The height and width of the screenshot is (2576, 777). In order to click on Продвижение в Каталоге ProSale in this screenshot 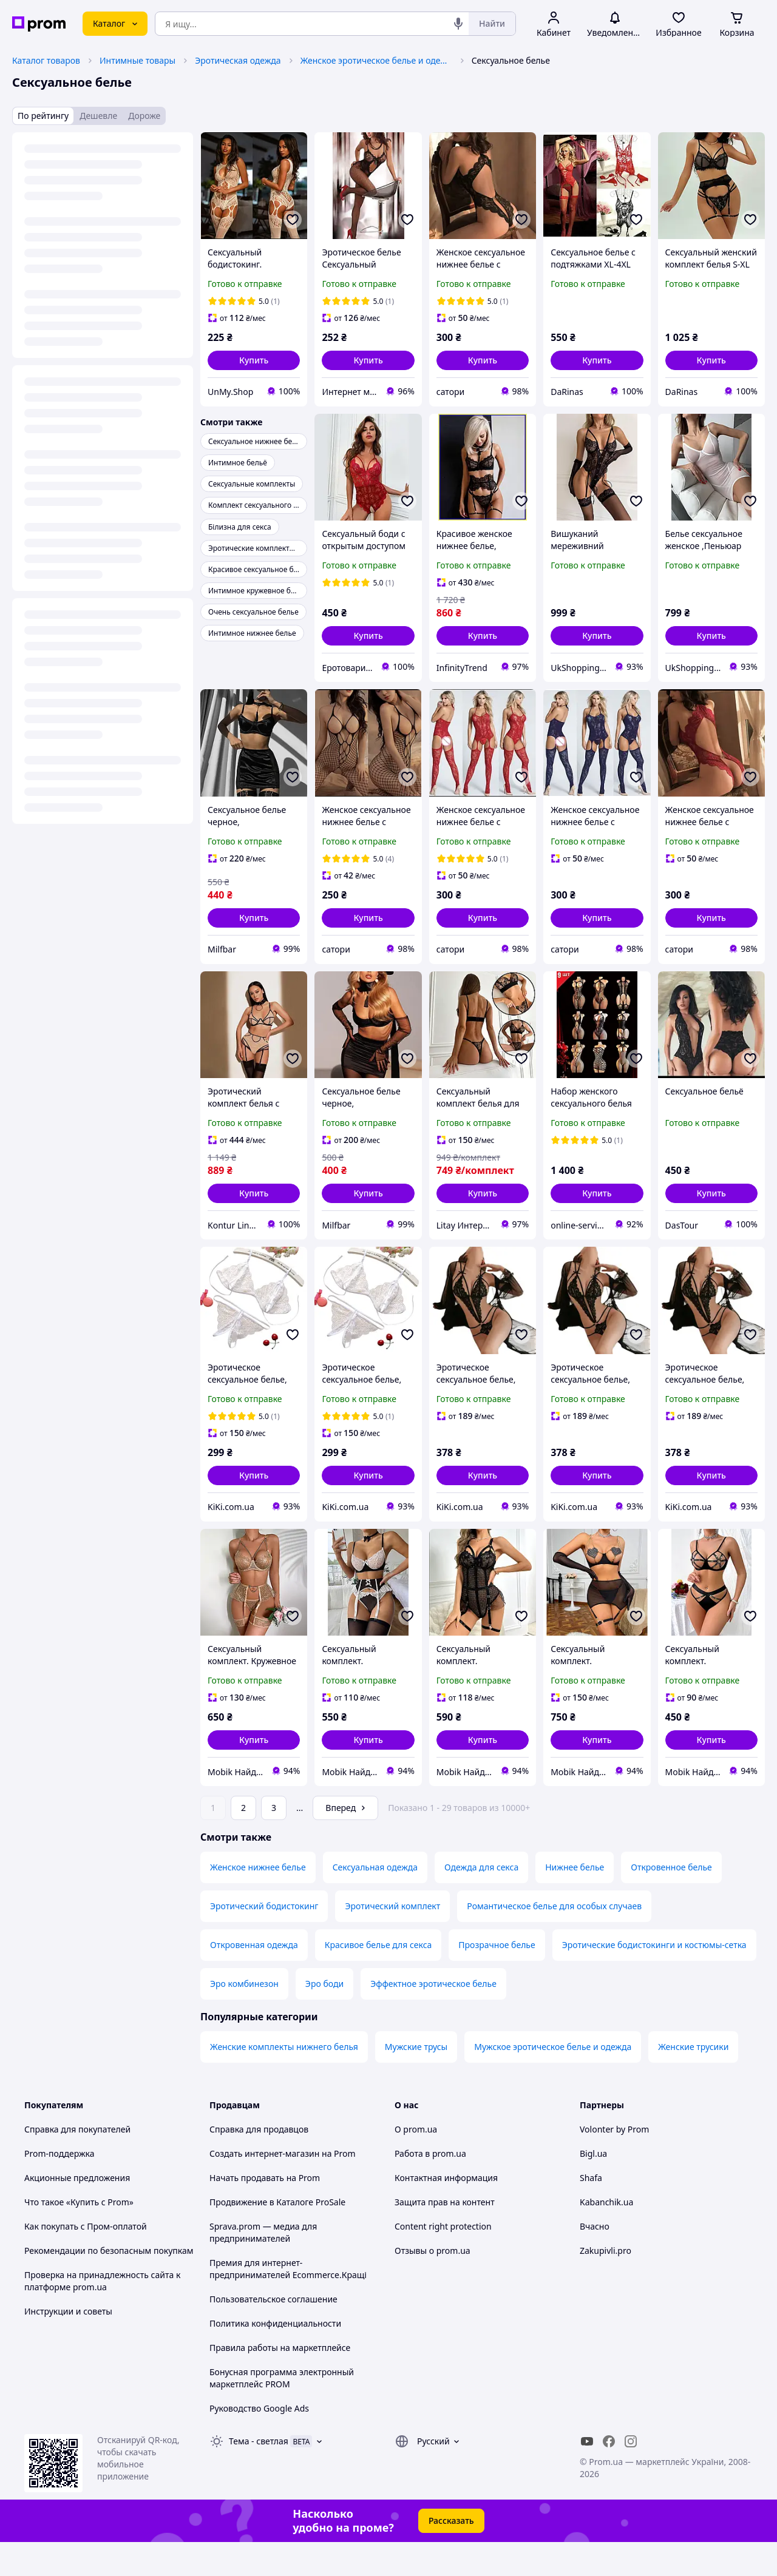, I will do `click(277, 2236)`.